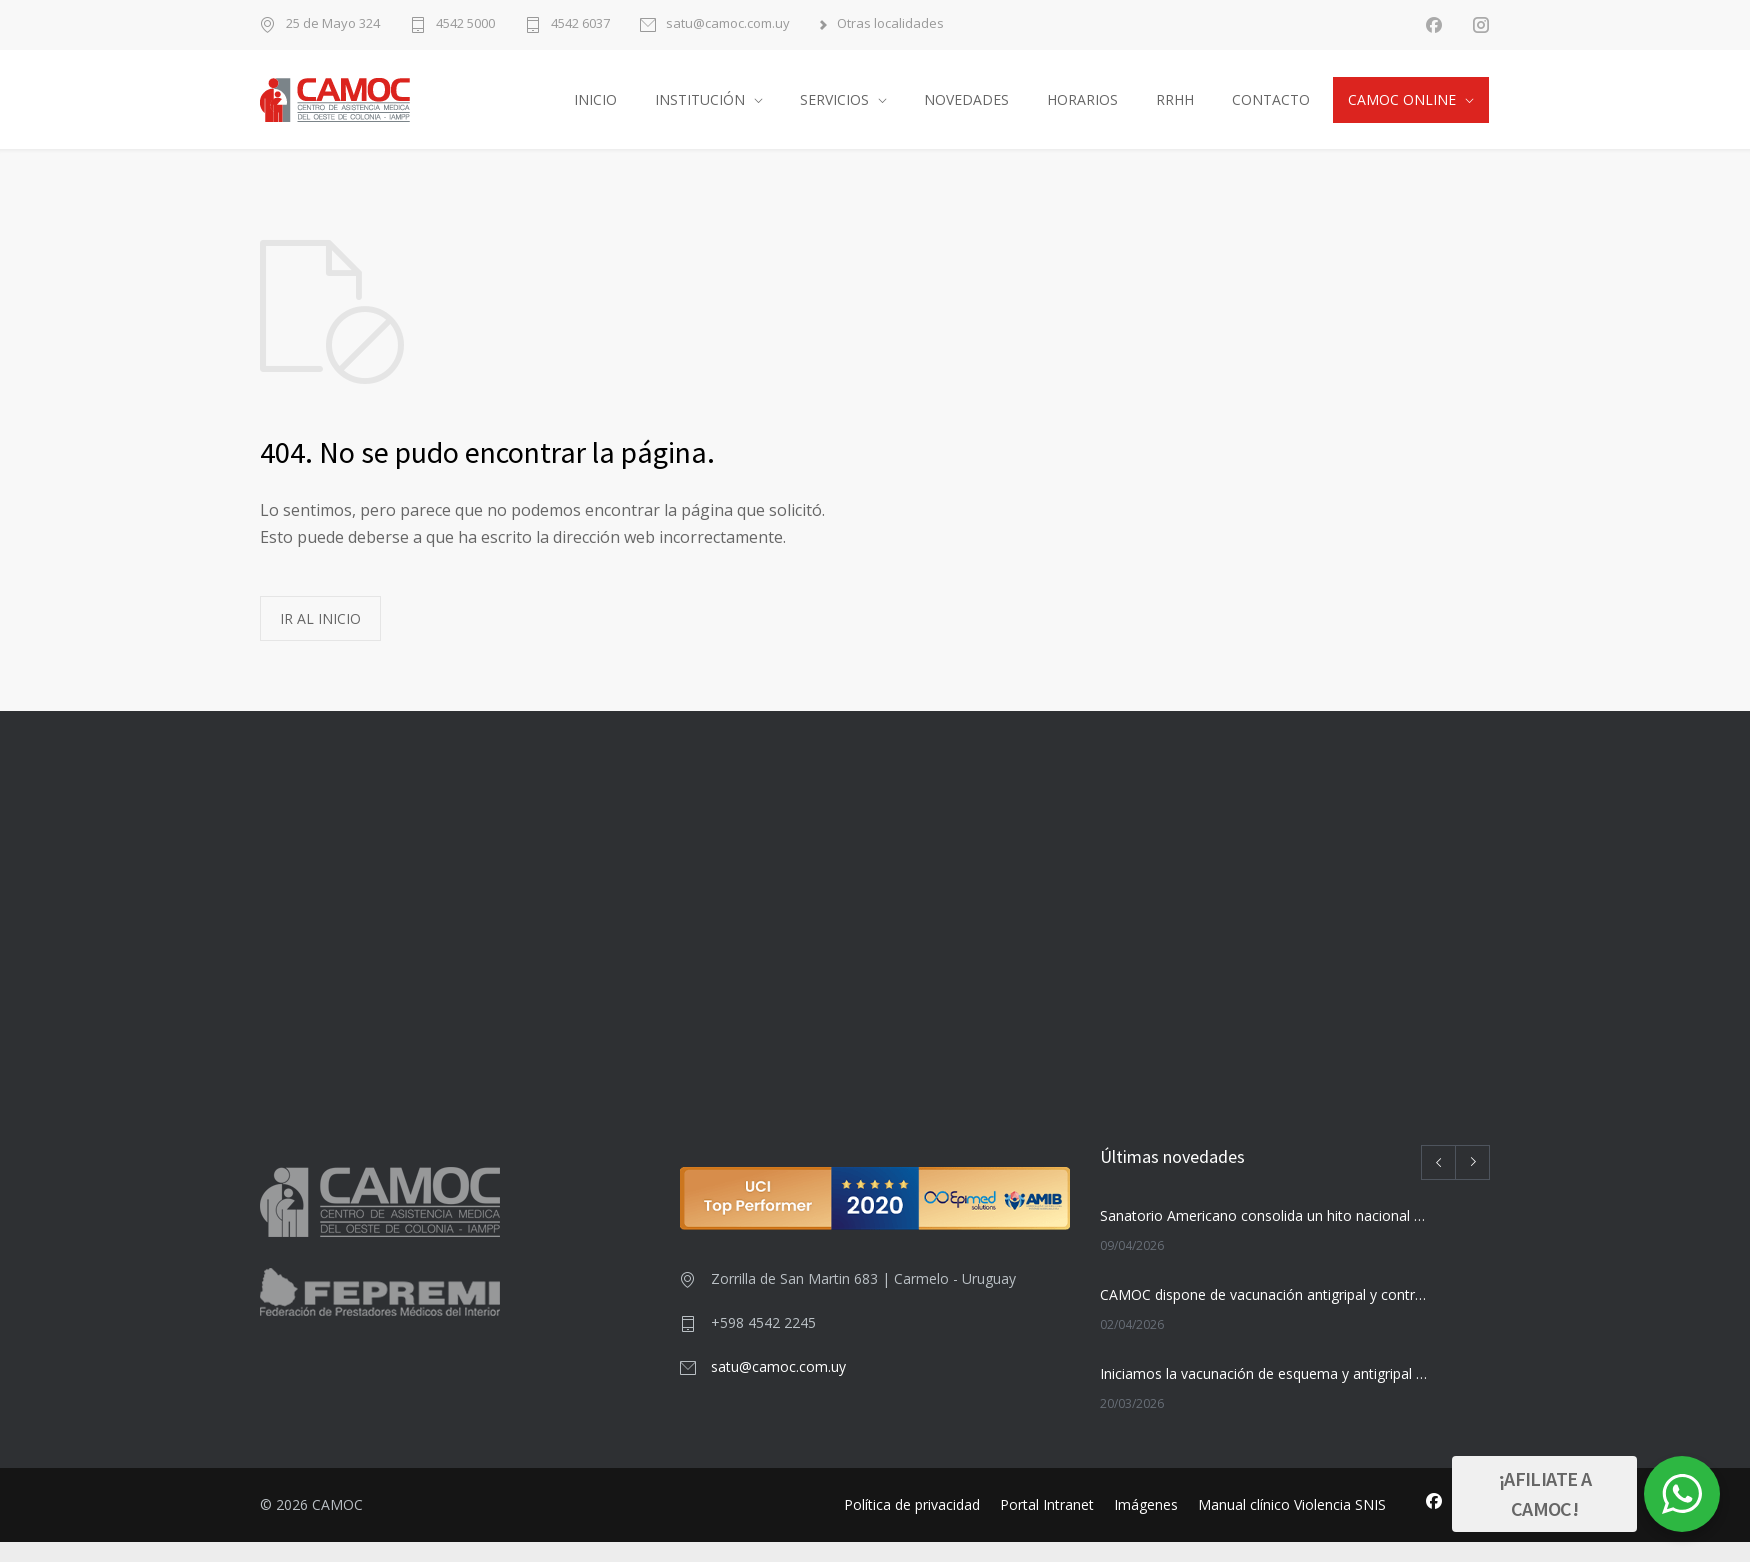 The width and height of the screenshot is (1750, 1562). Describe the element at coordinates (1266, 1314) in the screenshot. I see `CAMOC dispone de vacunación antigripal y contra el HPV` at that location.